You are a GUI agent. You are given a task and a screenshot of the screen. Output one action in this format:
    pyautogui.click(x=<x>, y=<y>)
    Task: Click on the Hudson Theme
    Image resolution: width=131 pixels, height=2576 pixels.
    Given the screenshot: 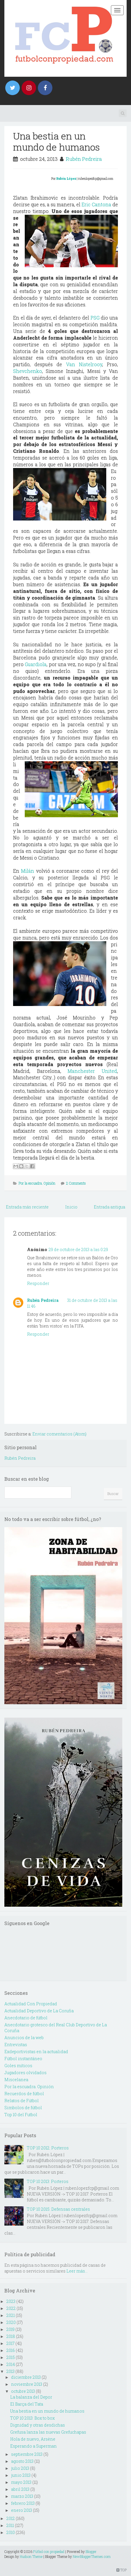 What is the action you would take?
    pyautogui.click(x=31, y=2556)
    